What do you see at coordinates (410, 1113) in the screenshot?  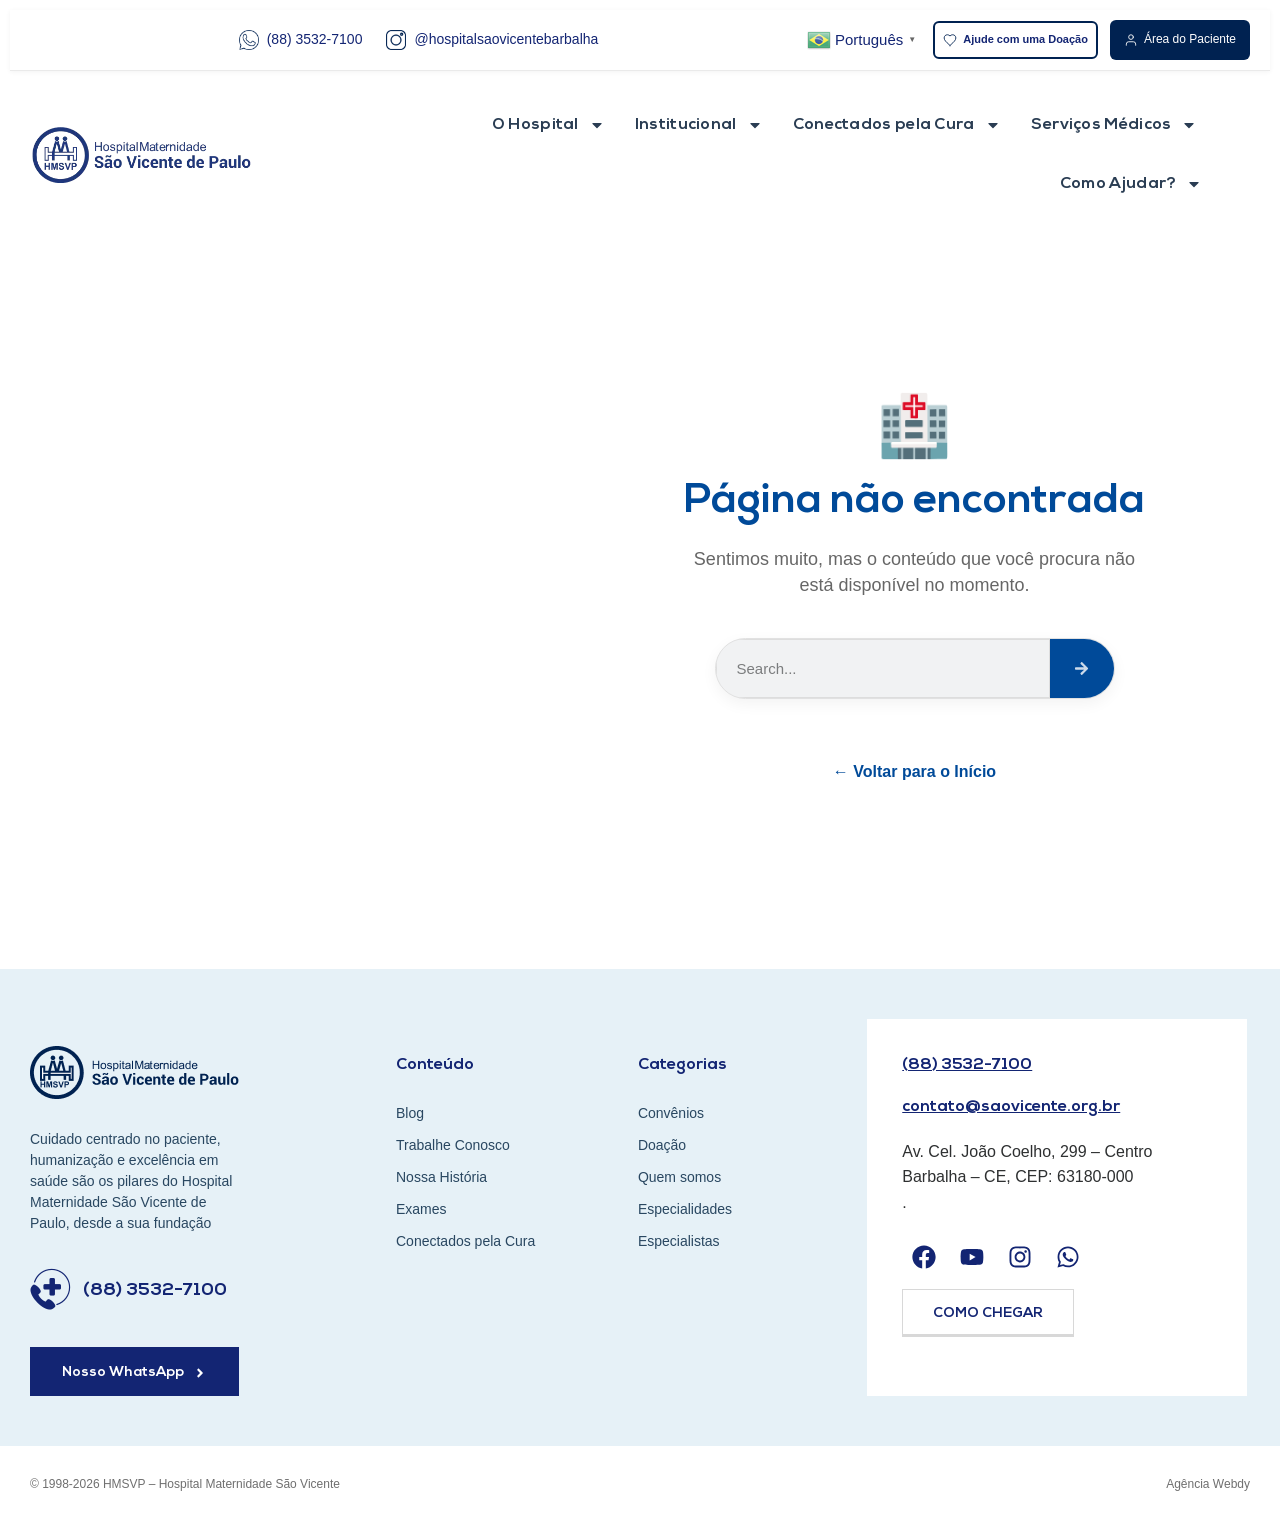 I see `Blog` at bounding box center [410, 1113].